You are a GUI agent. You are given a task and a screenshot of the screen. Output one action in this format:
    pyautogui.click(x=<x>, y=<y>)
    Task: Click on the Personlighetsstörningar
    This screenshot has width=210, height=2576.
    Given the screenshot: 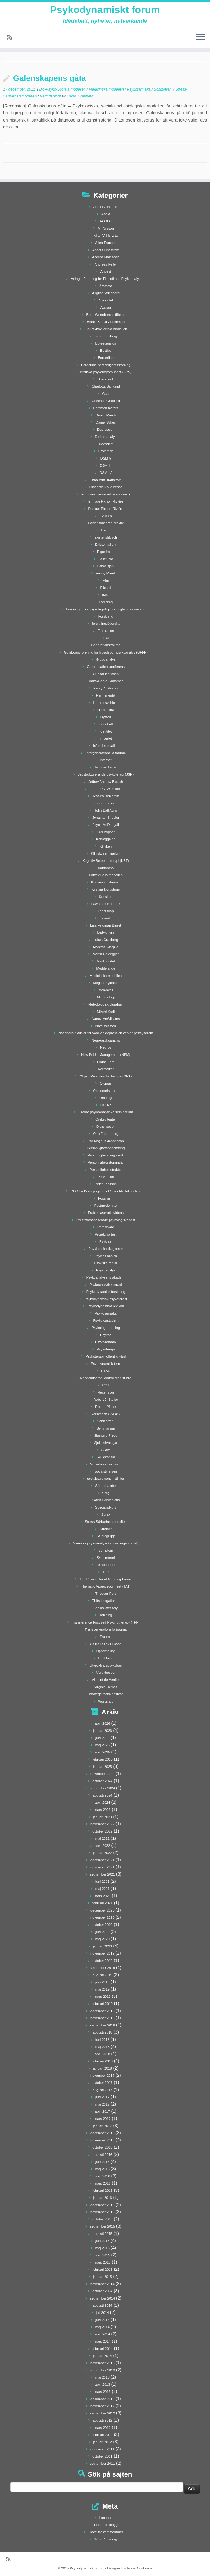 What is the action you would take?
    pyautogui.click(x=106, y=1162)
    